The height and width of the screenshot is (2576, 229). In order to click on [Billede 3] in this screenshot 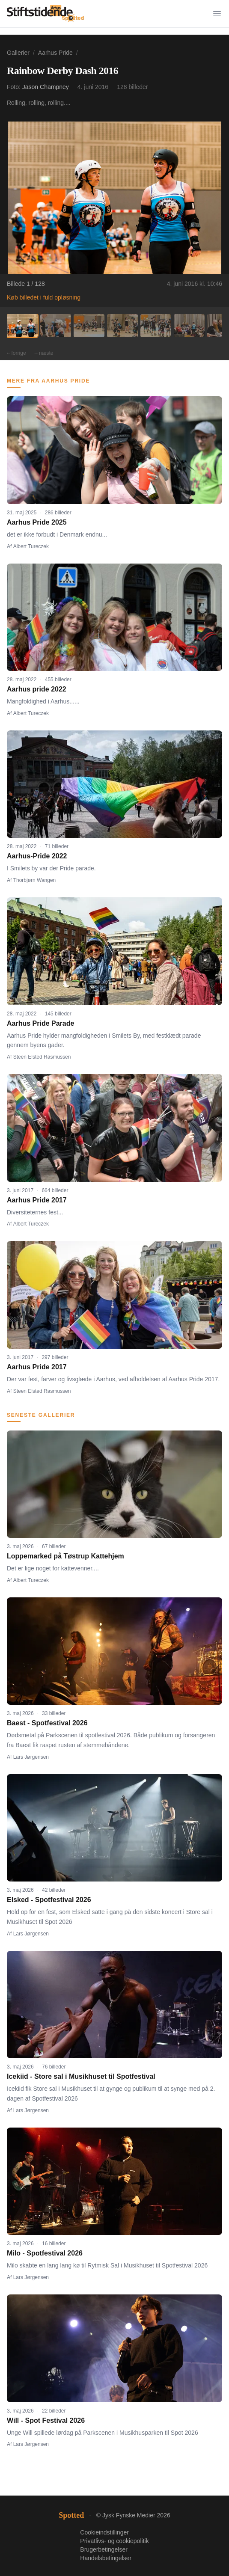, I will do `click(89, 325)`.